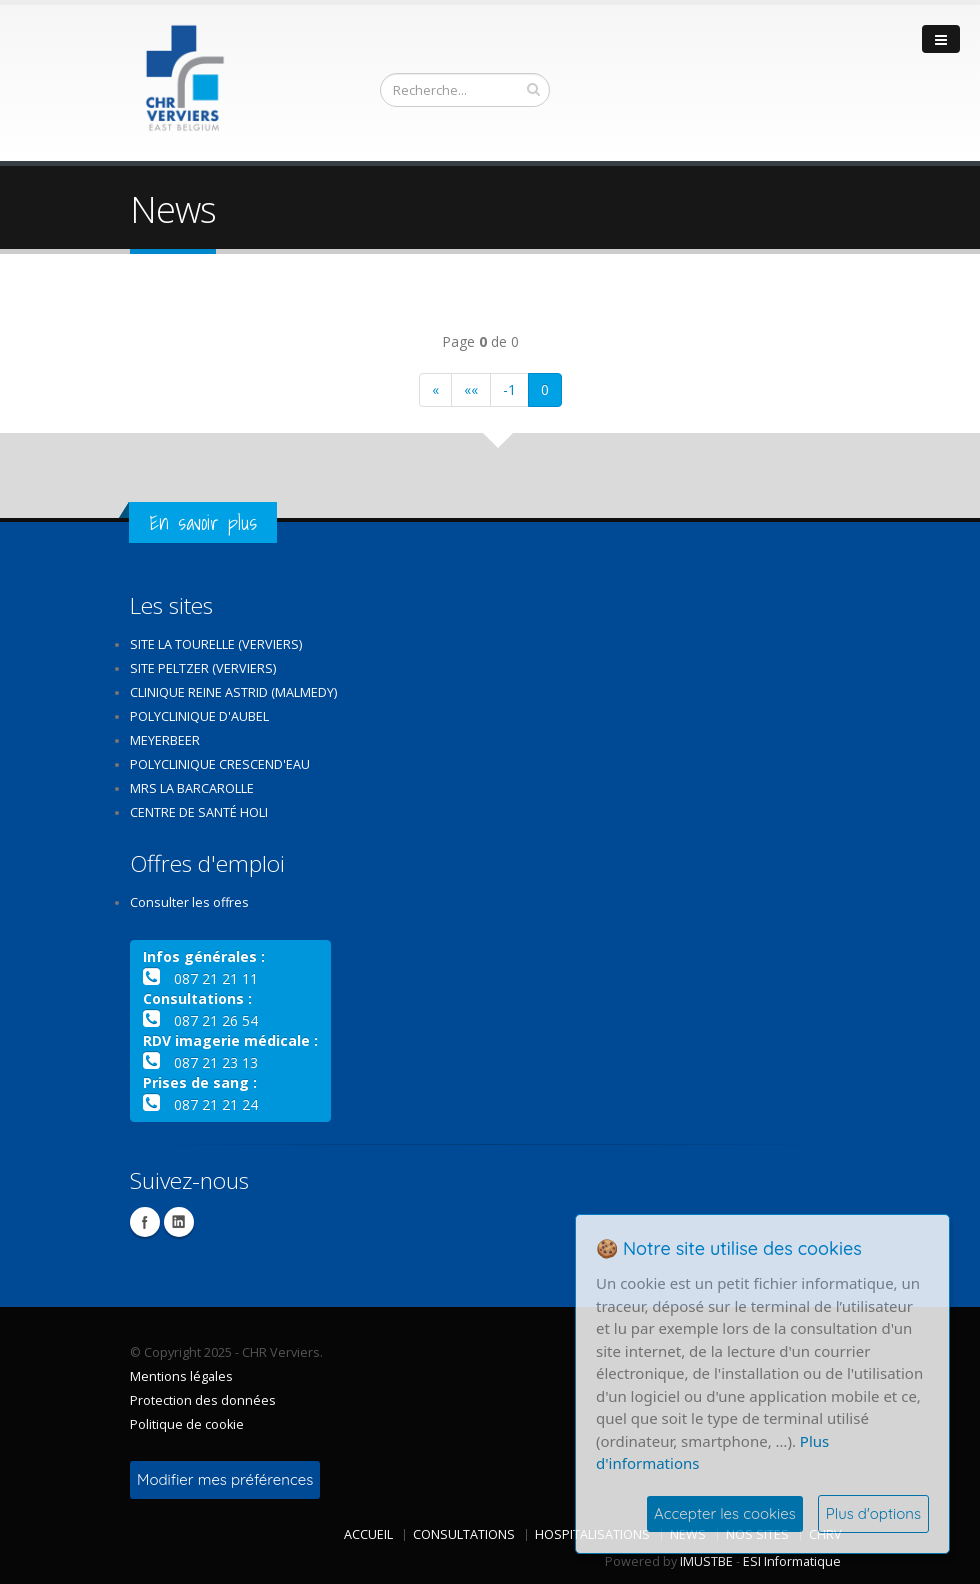  Describe the element at coordinates (199, 716) in the screenshot. I see `Polyclinique d'Aubel` at that location.